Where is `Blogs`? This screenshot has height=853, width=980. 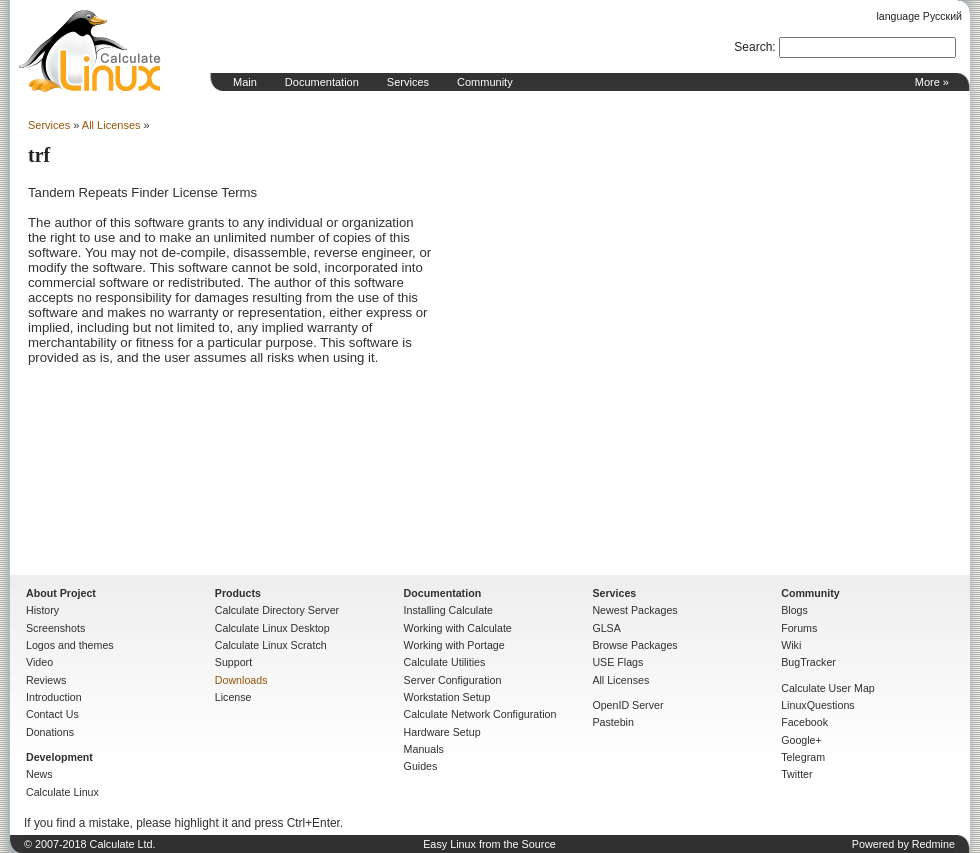 Blogs is located at coordinates (794, 610).